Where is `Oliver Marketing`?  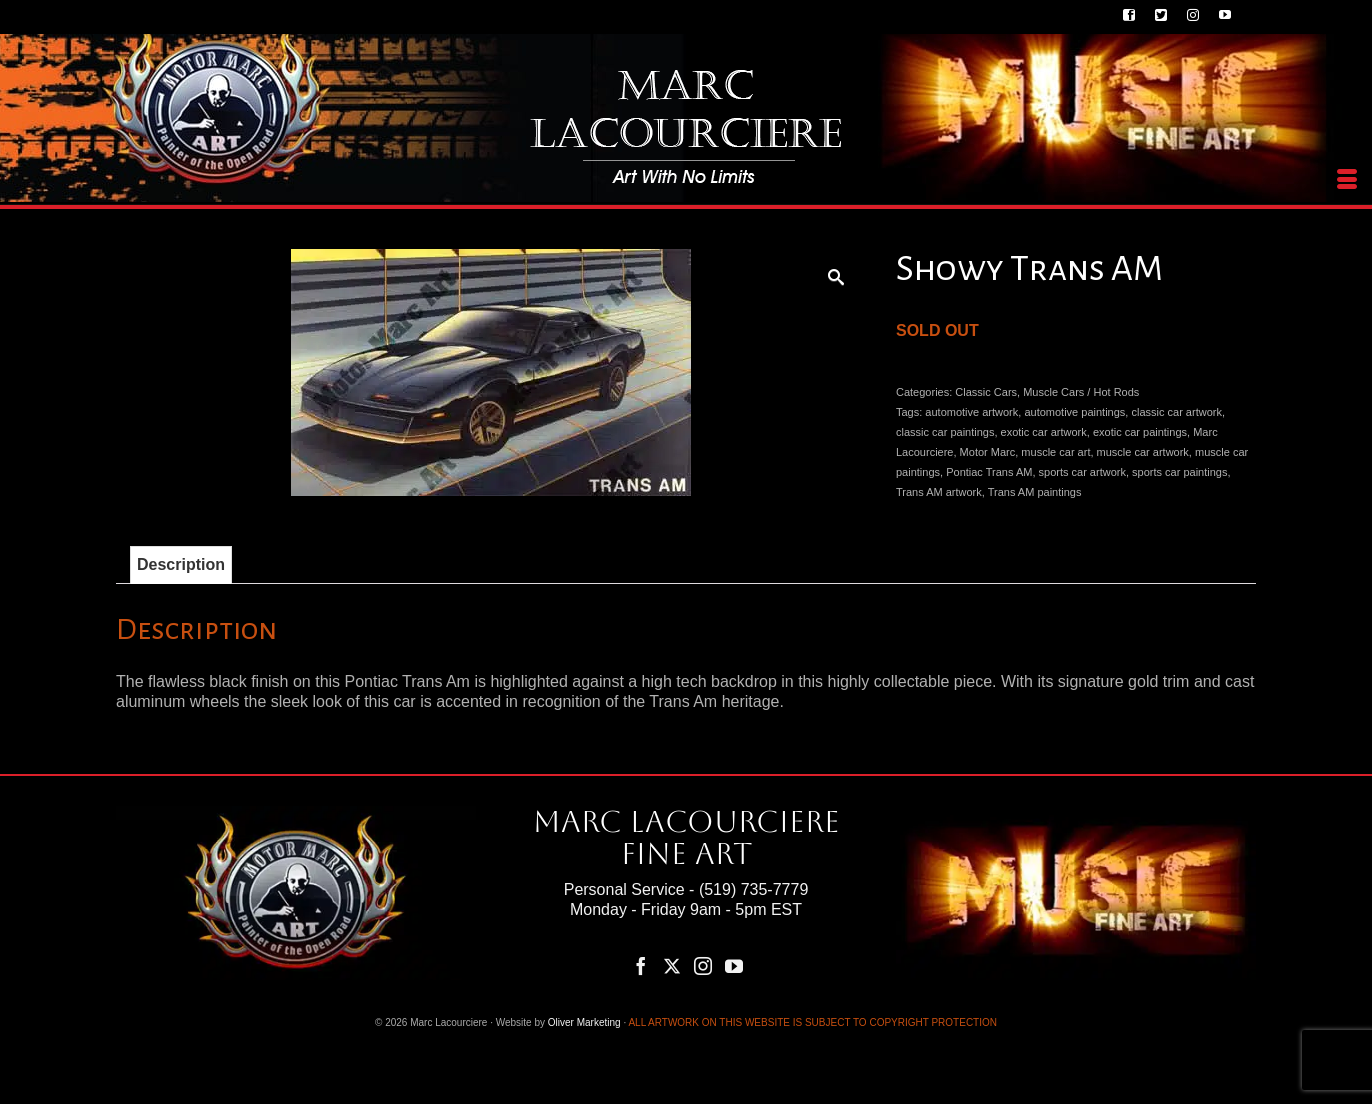
Oliver Marketing is located at coordinates (584, 1022).